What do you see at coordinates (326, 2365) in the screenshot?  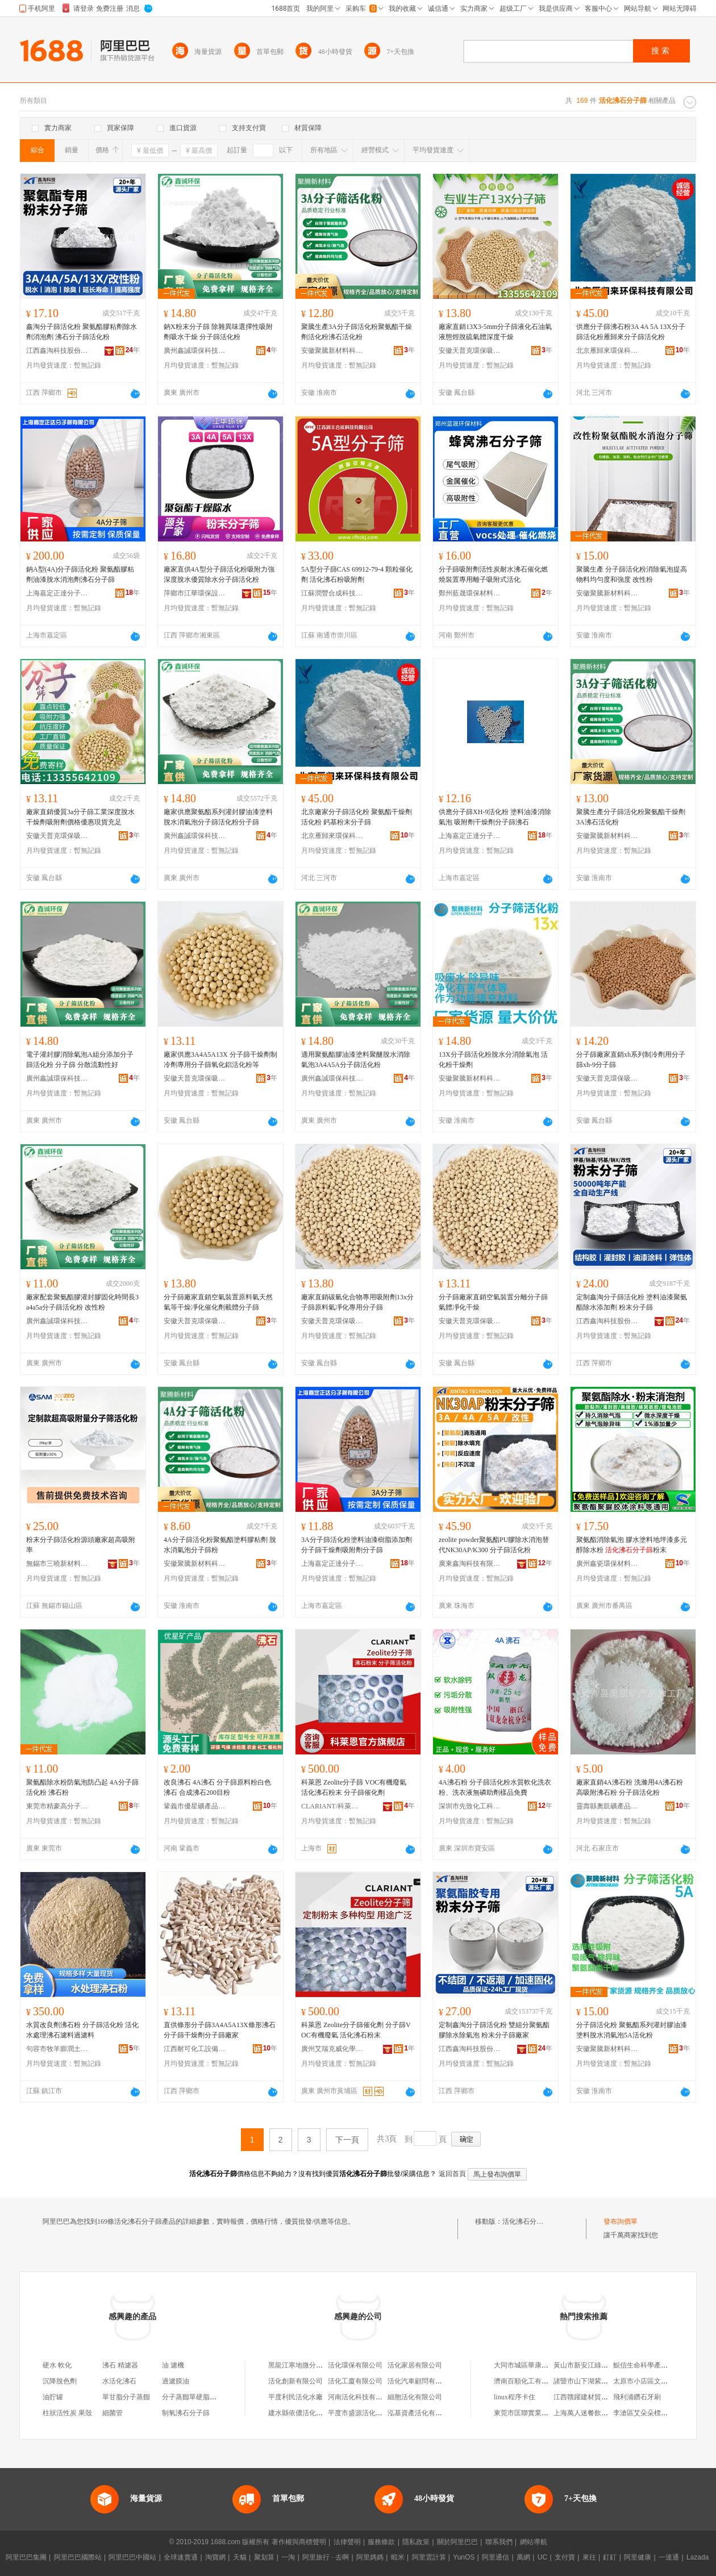 I see `黑龍江寒地微分子活化水飲品有限公司` at bounding box center [326, 2365].